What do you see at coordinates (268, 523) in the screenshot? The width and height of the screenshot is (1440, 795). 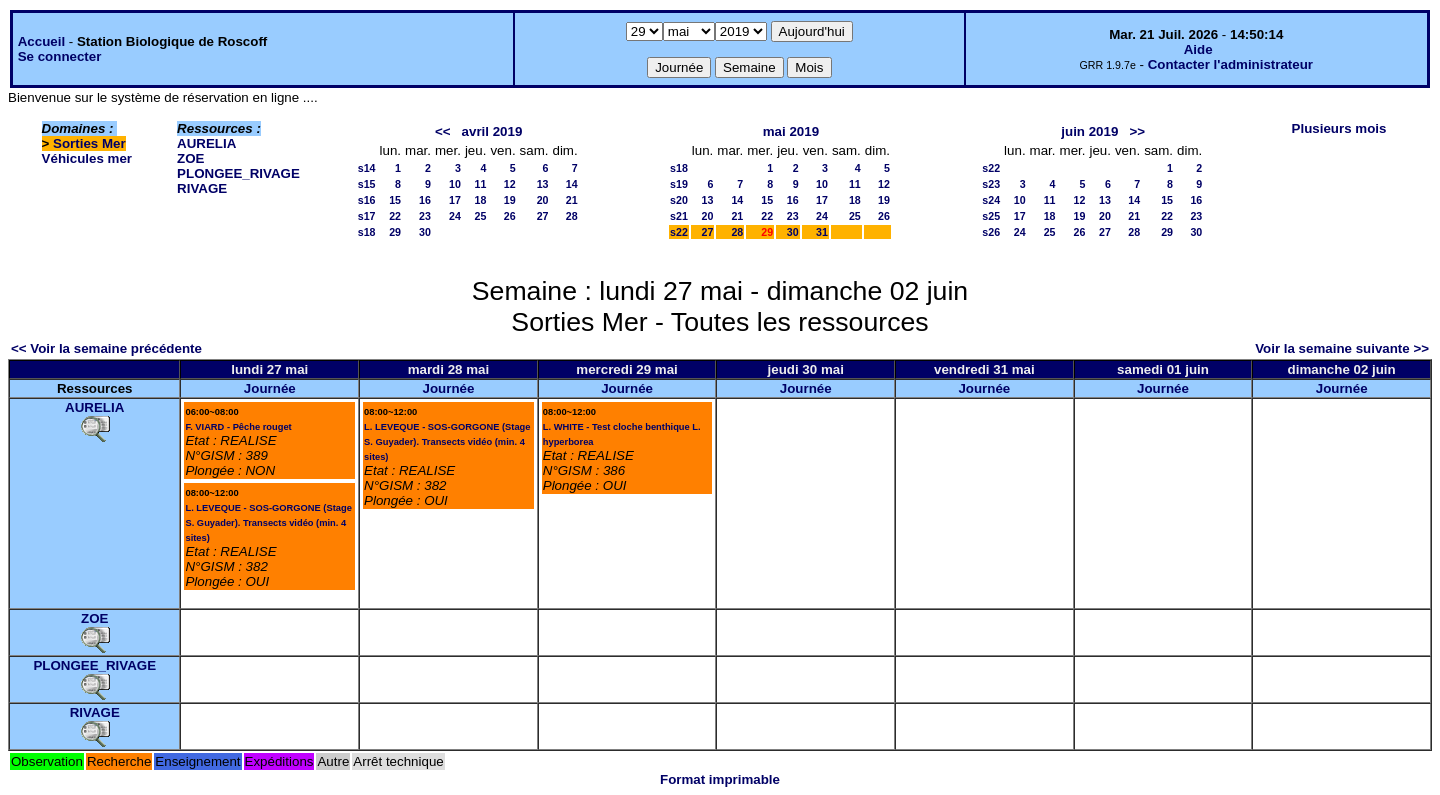 I see `L. LEVEQUE - SOS-GORGONE (Stage S. Guyader). Transects vidéo (min. 4 sites)` at bounding box center [268, 523].